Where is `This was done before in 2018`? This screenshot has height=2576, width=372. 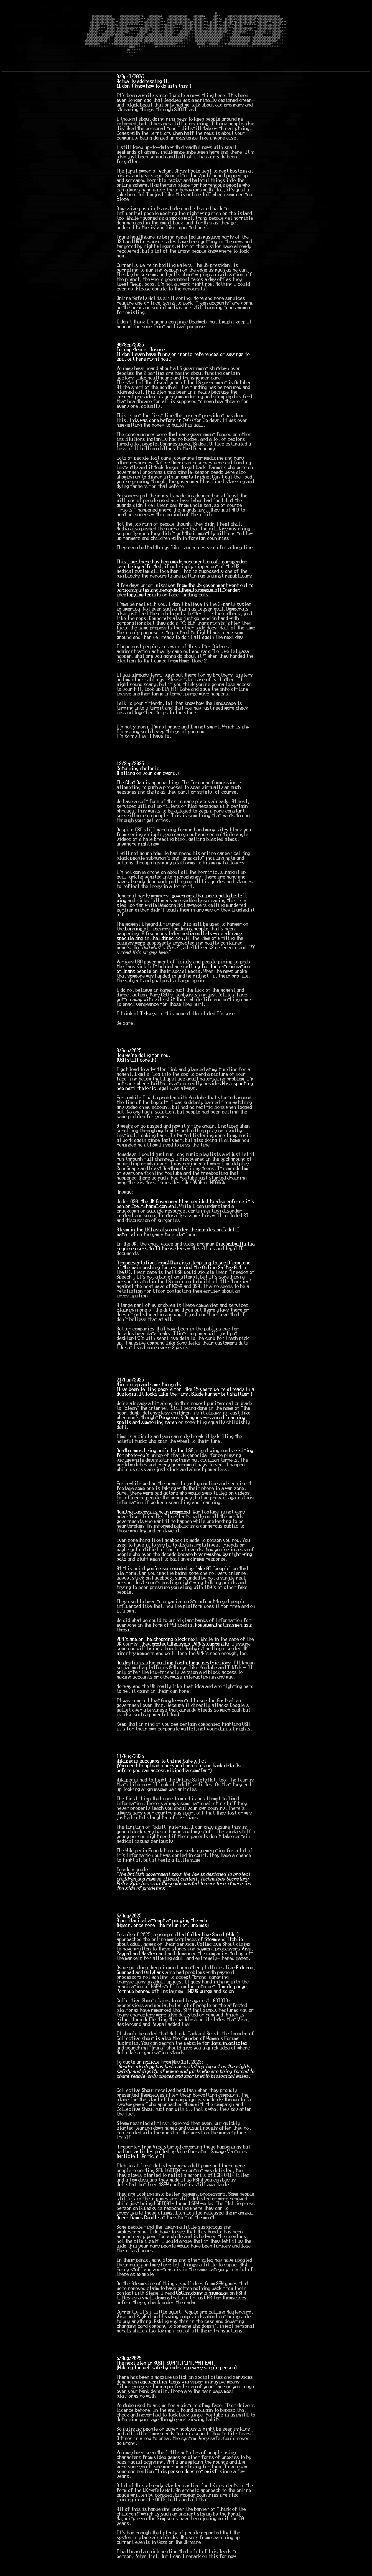 This was done before in 2018 is located at coordinates (161, 435).